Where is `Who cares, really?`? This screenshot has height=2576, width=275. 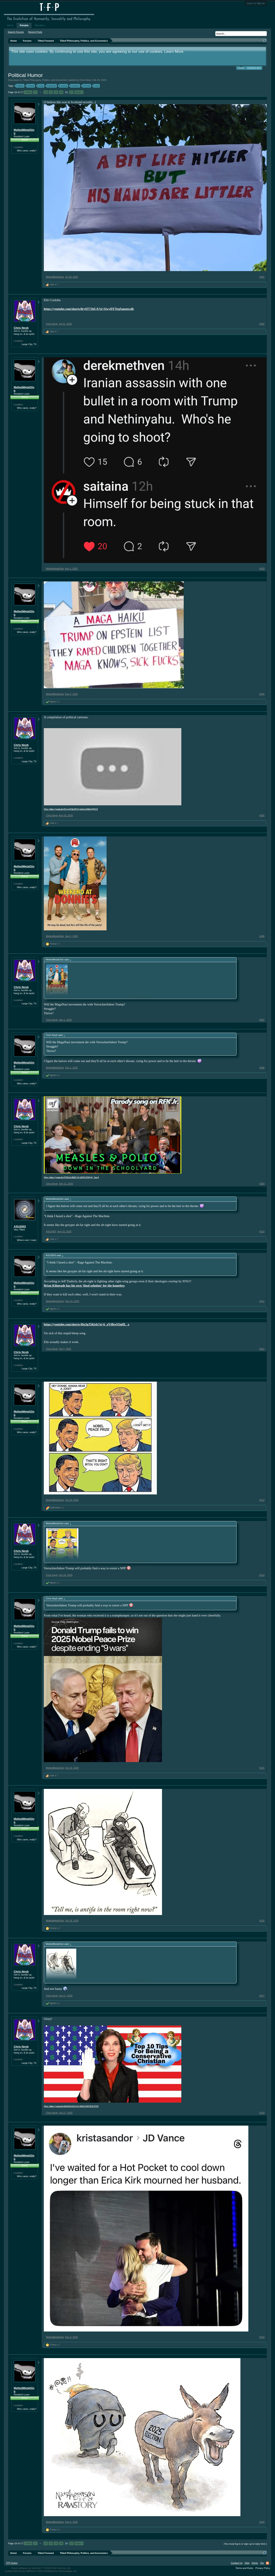 Who cares, really? is located at coordinates (27, 150).